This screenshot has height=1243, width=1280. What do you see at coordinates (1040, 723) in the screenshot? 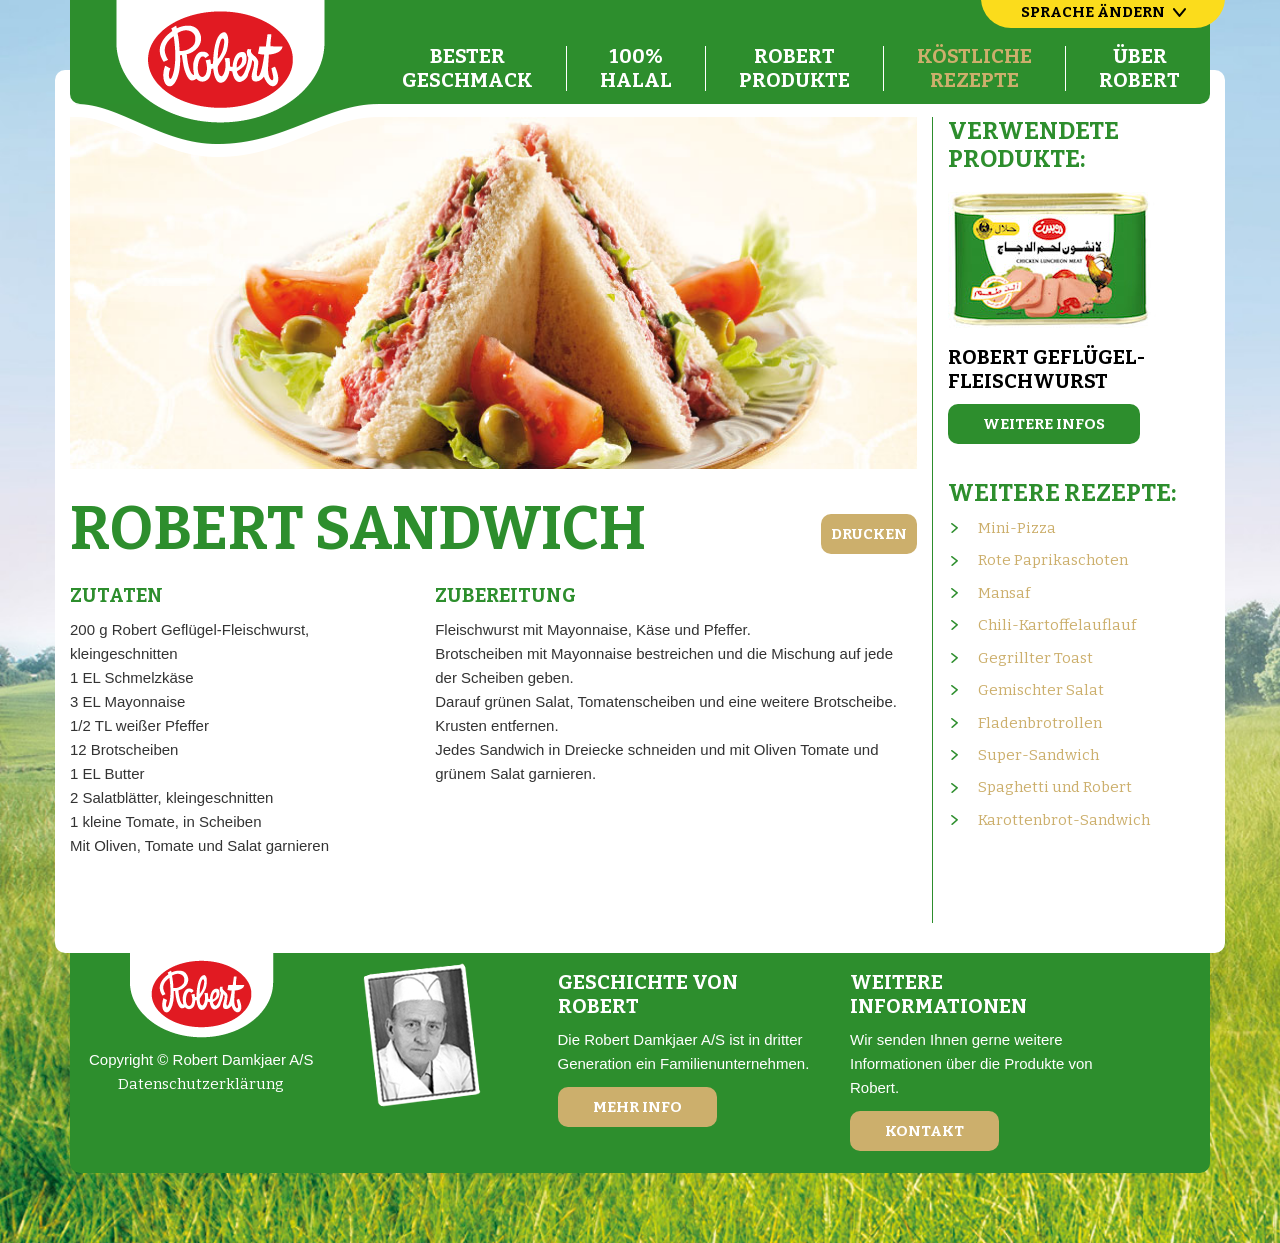
I see `Fladenbrotrollen` at bounding box center [1040, 723].